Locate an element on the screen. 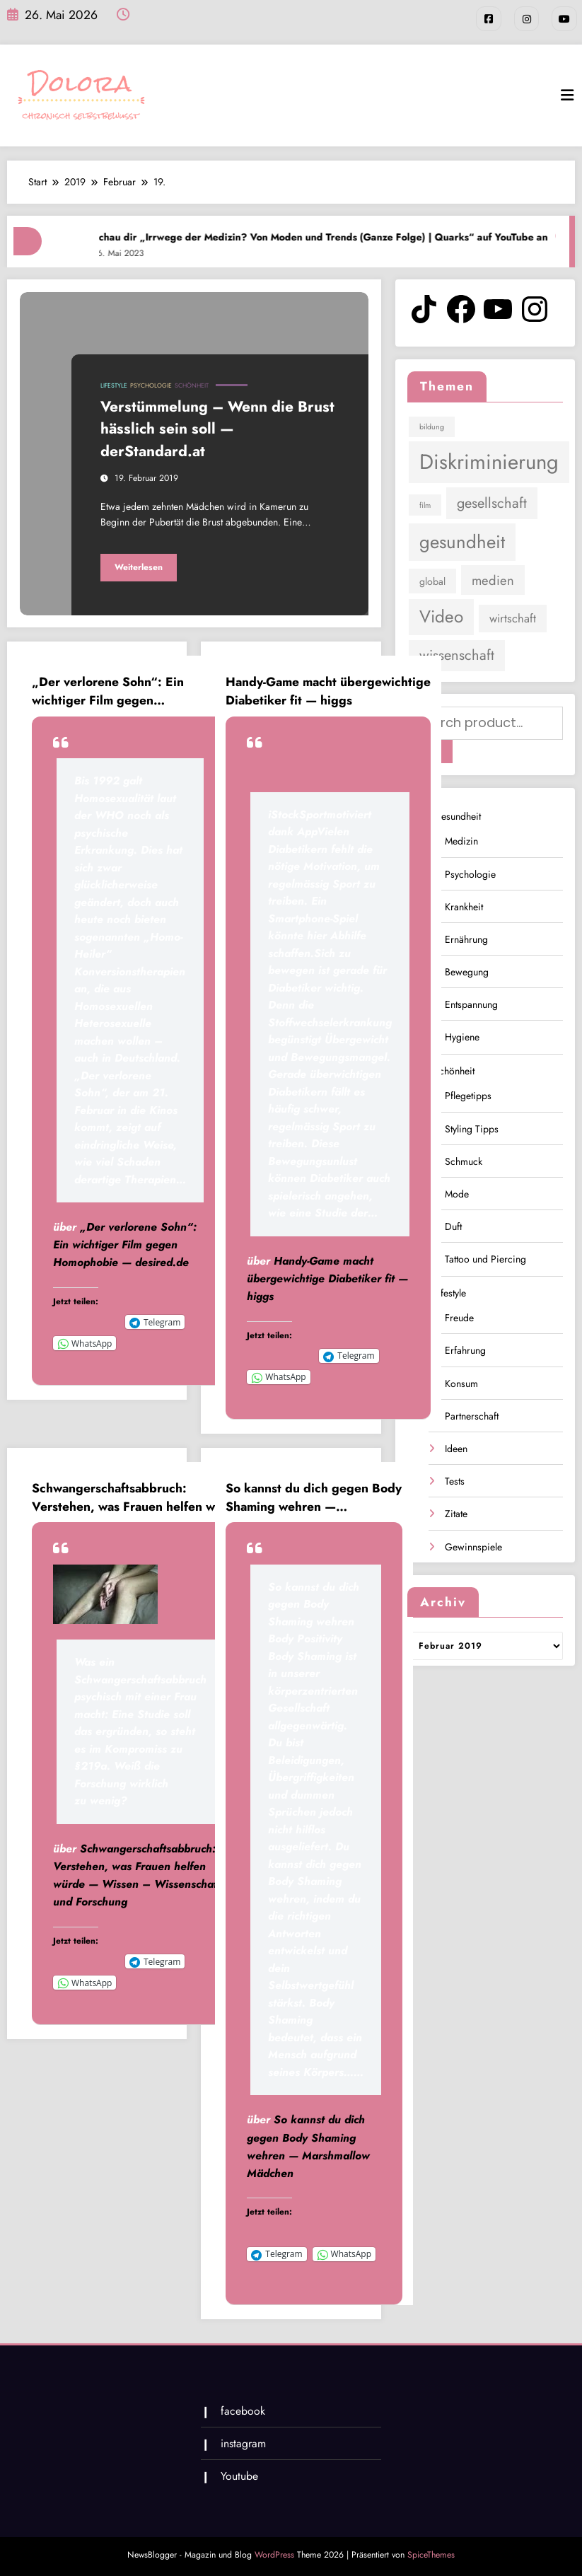 The width and height of the screenshot is (582, 2576). Tattoo und Piercing is located at coordinates (485, 1258).